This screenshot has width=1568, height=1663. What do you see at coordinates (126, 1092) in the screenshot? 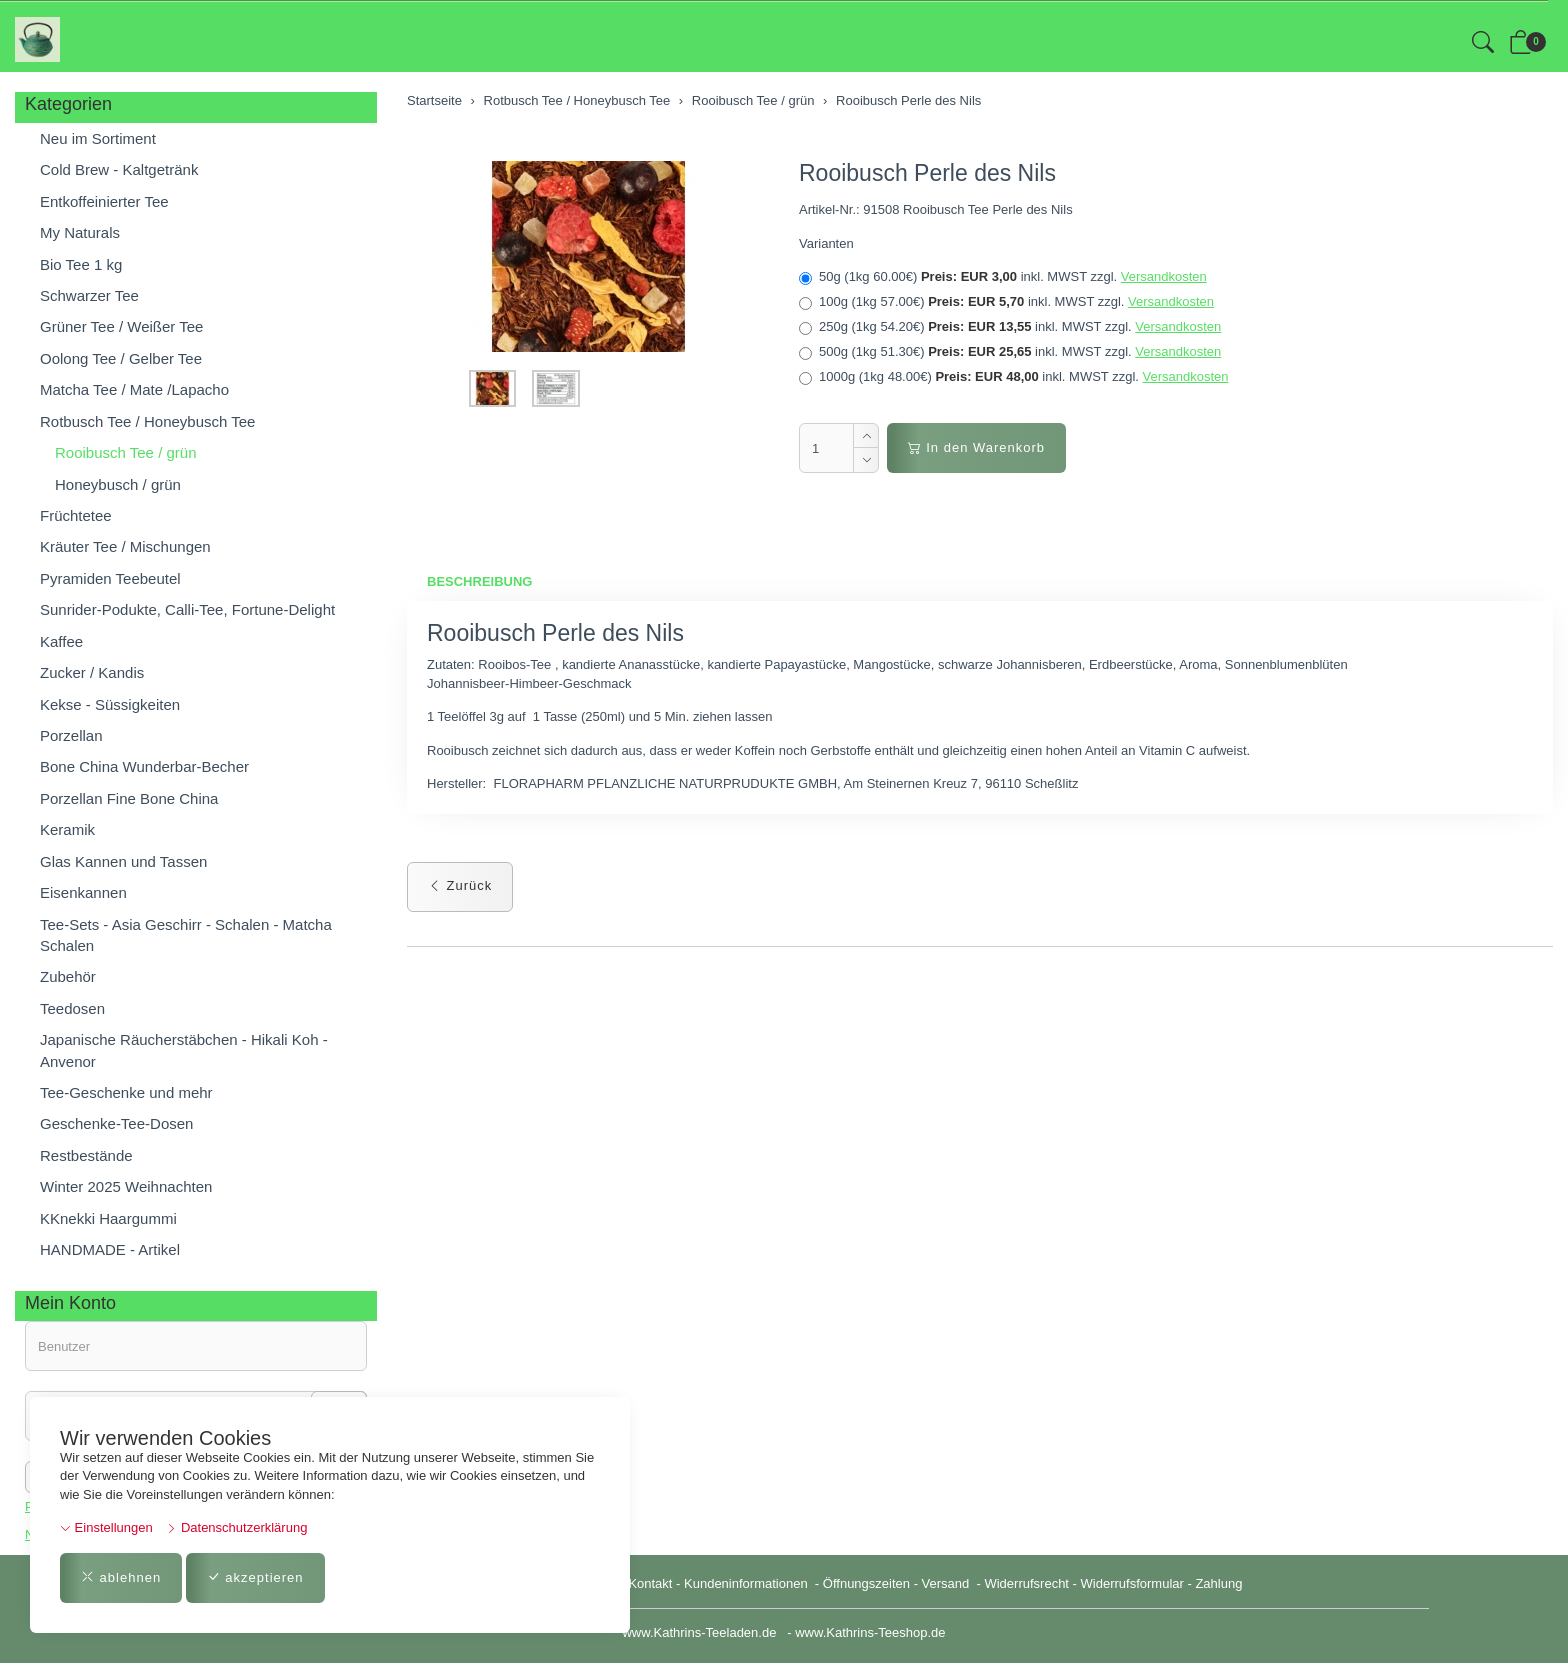
I see `Tee-Geschenke und mehr` at bounding box center [126, 1092].